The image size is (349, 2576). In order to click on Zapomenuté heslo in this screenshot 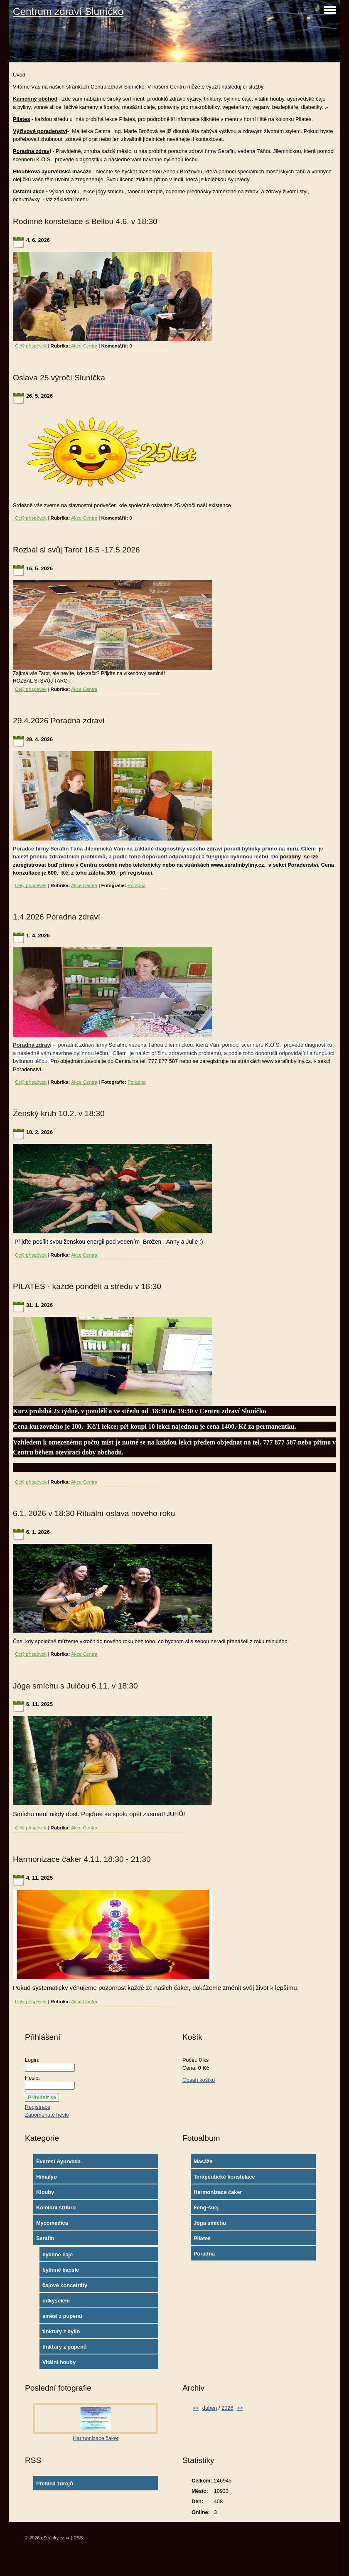, I will do `click(47, 2115)`.